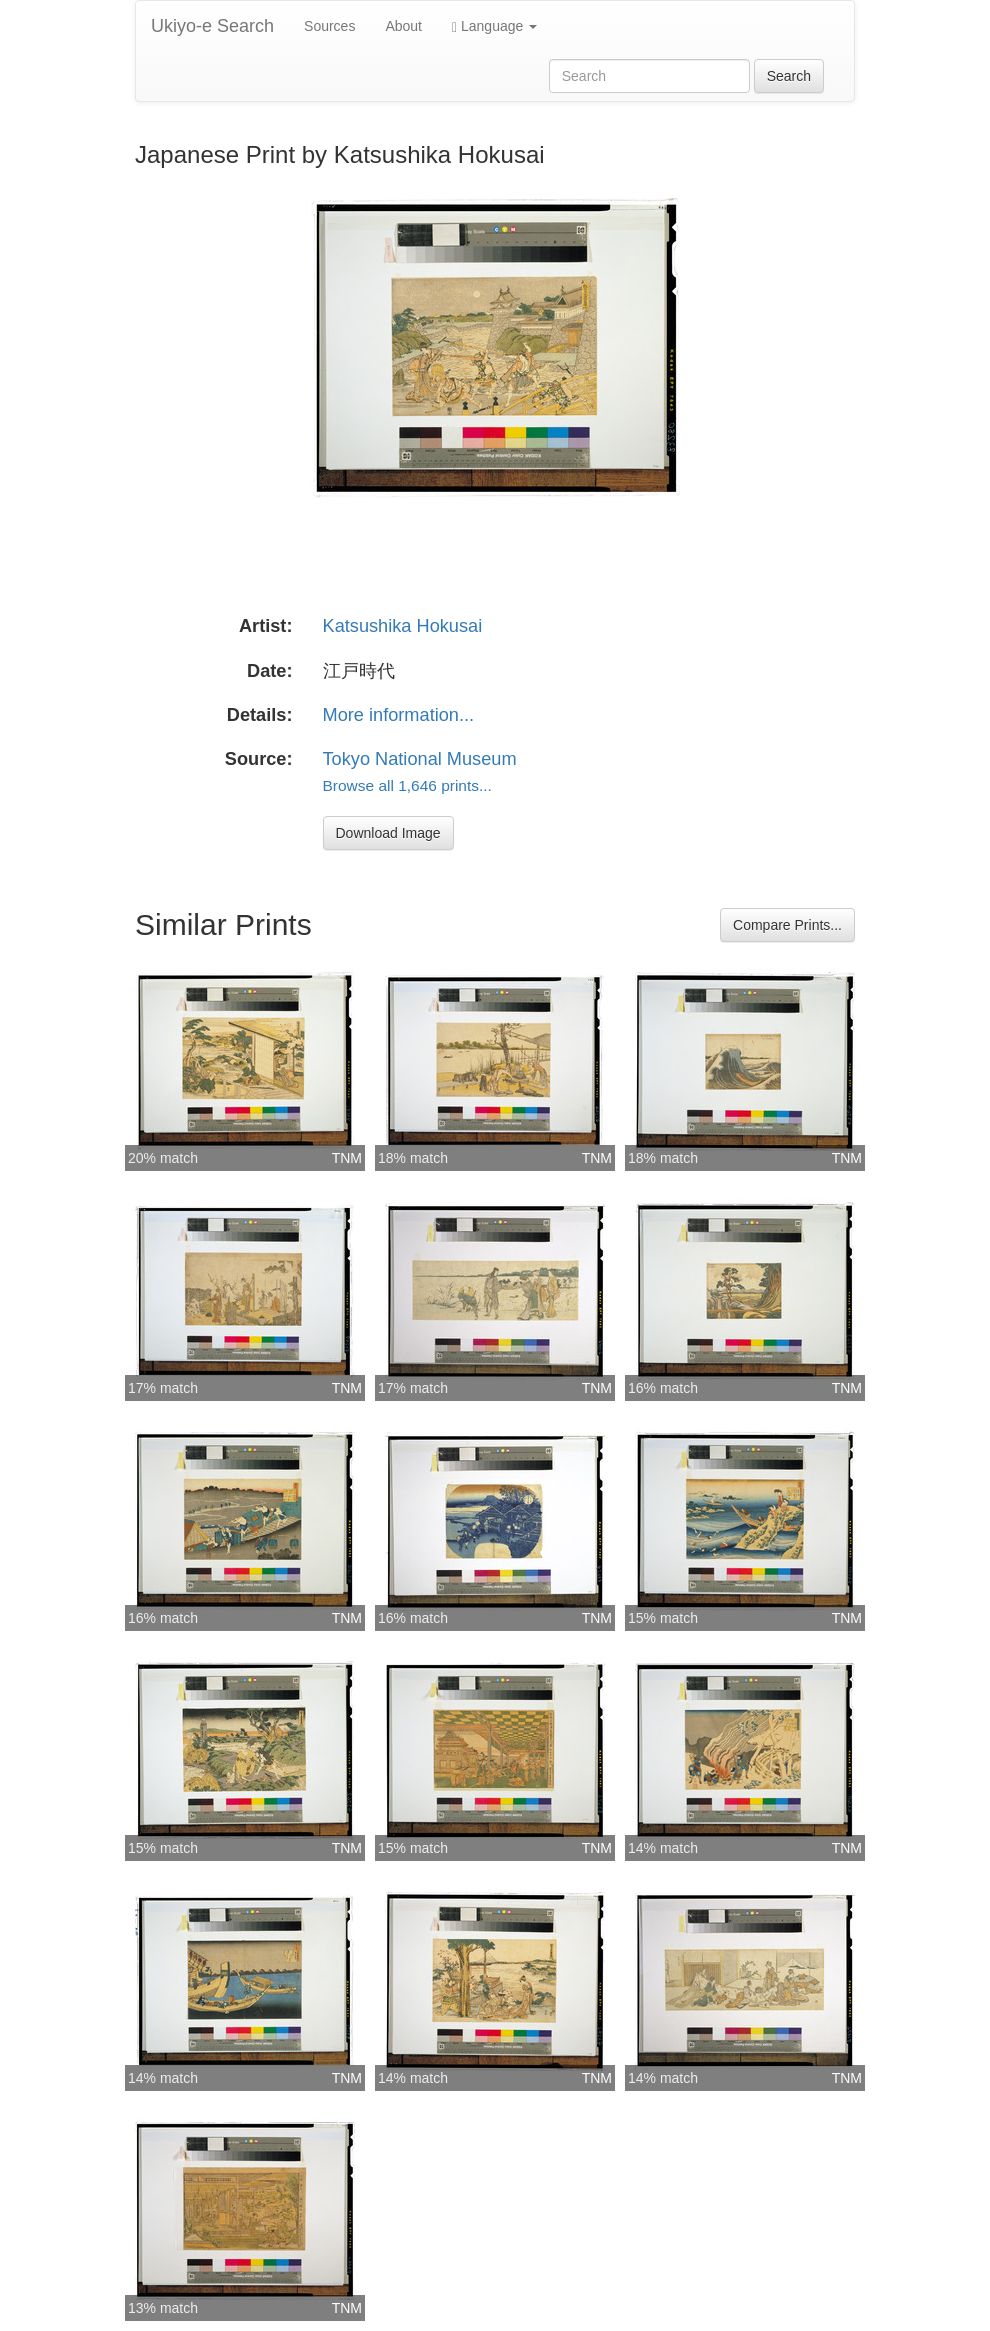 This screenshot has width=990, height=2331. Describe the element at coordinates (388, 833) in the screenshot. I see `Download Image` at that location.